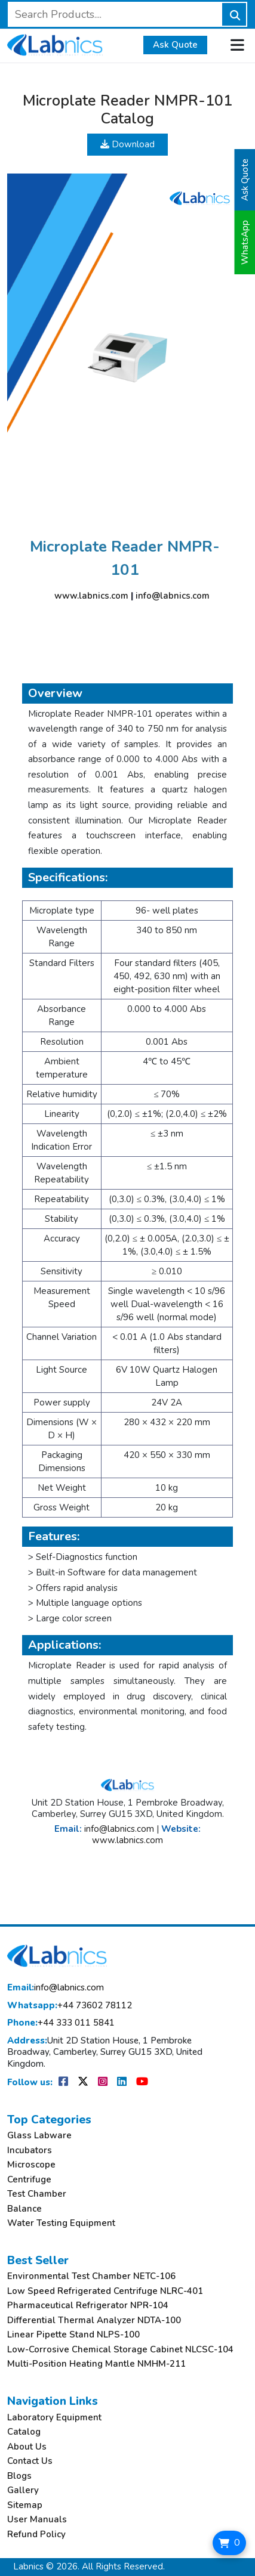 The width and height of the screenshot is (255, 2576). What do you see at coordinates (54, 2417) in the screenshot?
I see `Laboratory Equipment` at bounding box center [54, 2417].